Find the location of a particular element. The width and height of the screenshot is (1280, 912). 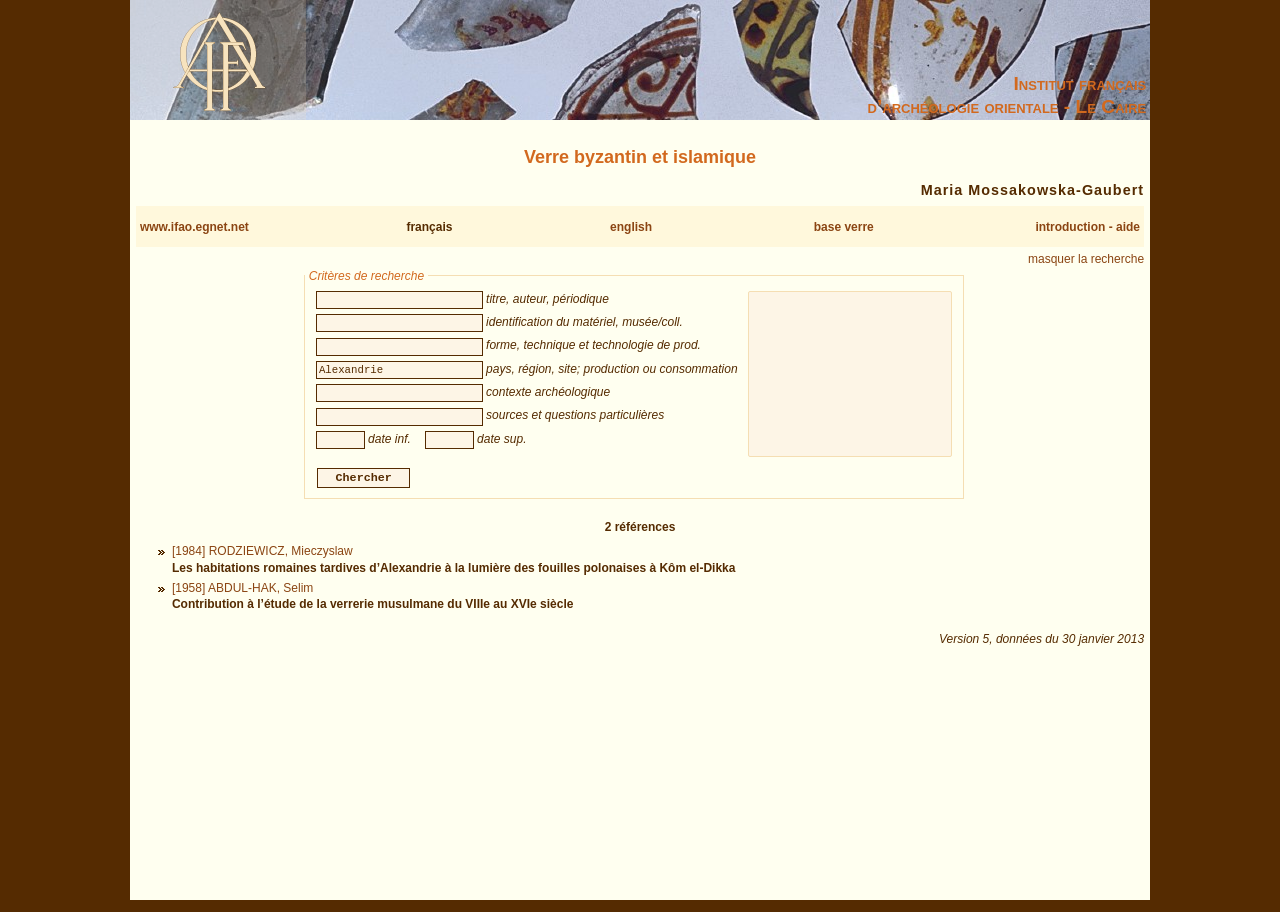

[1984] RODZIEWICZ, Mieczyslaw is located at coordinates (262, 554).